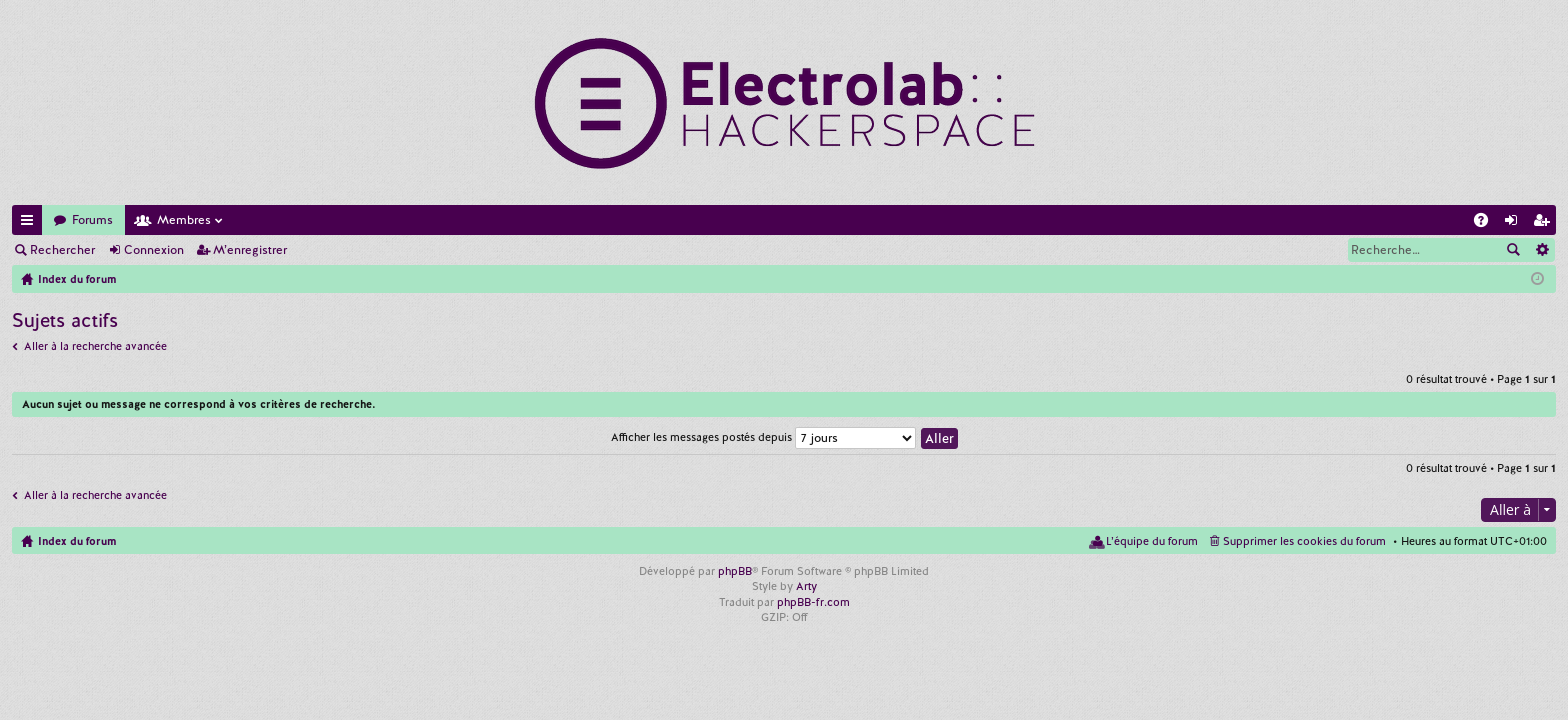 This screenshot has height=720, width=1568. Describe the element at coordinates (735, 571) in the screenshot. I see `phpBB` at that location.